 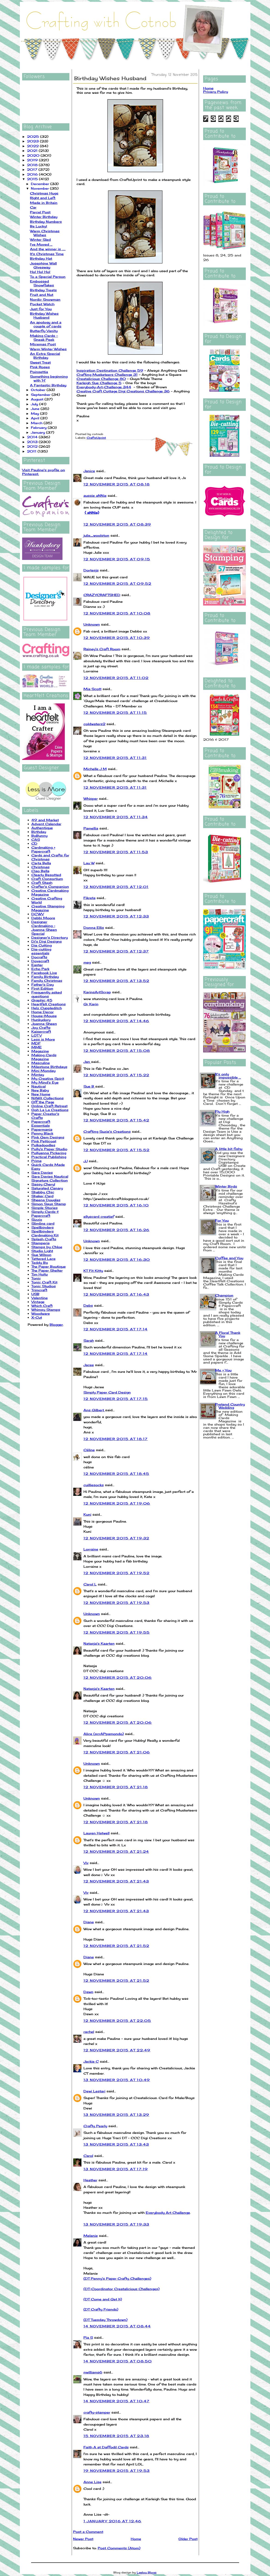 I want to click on MME, so click(x=36, y=1047).